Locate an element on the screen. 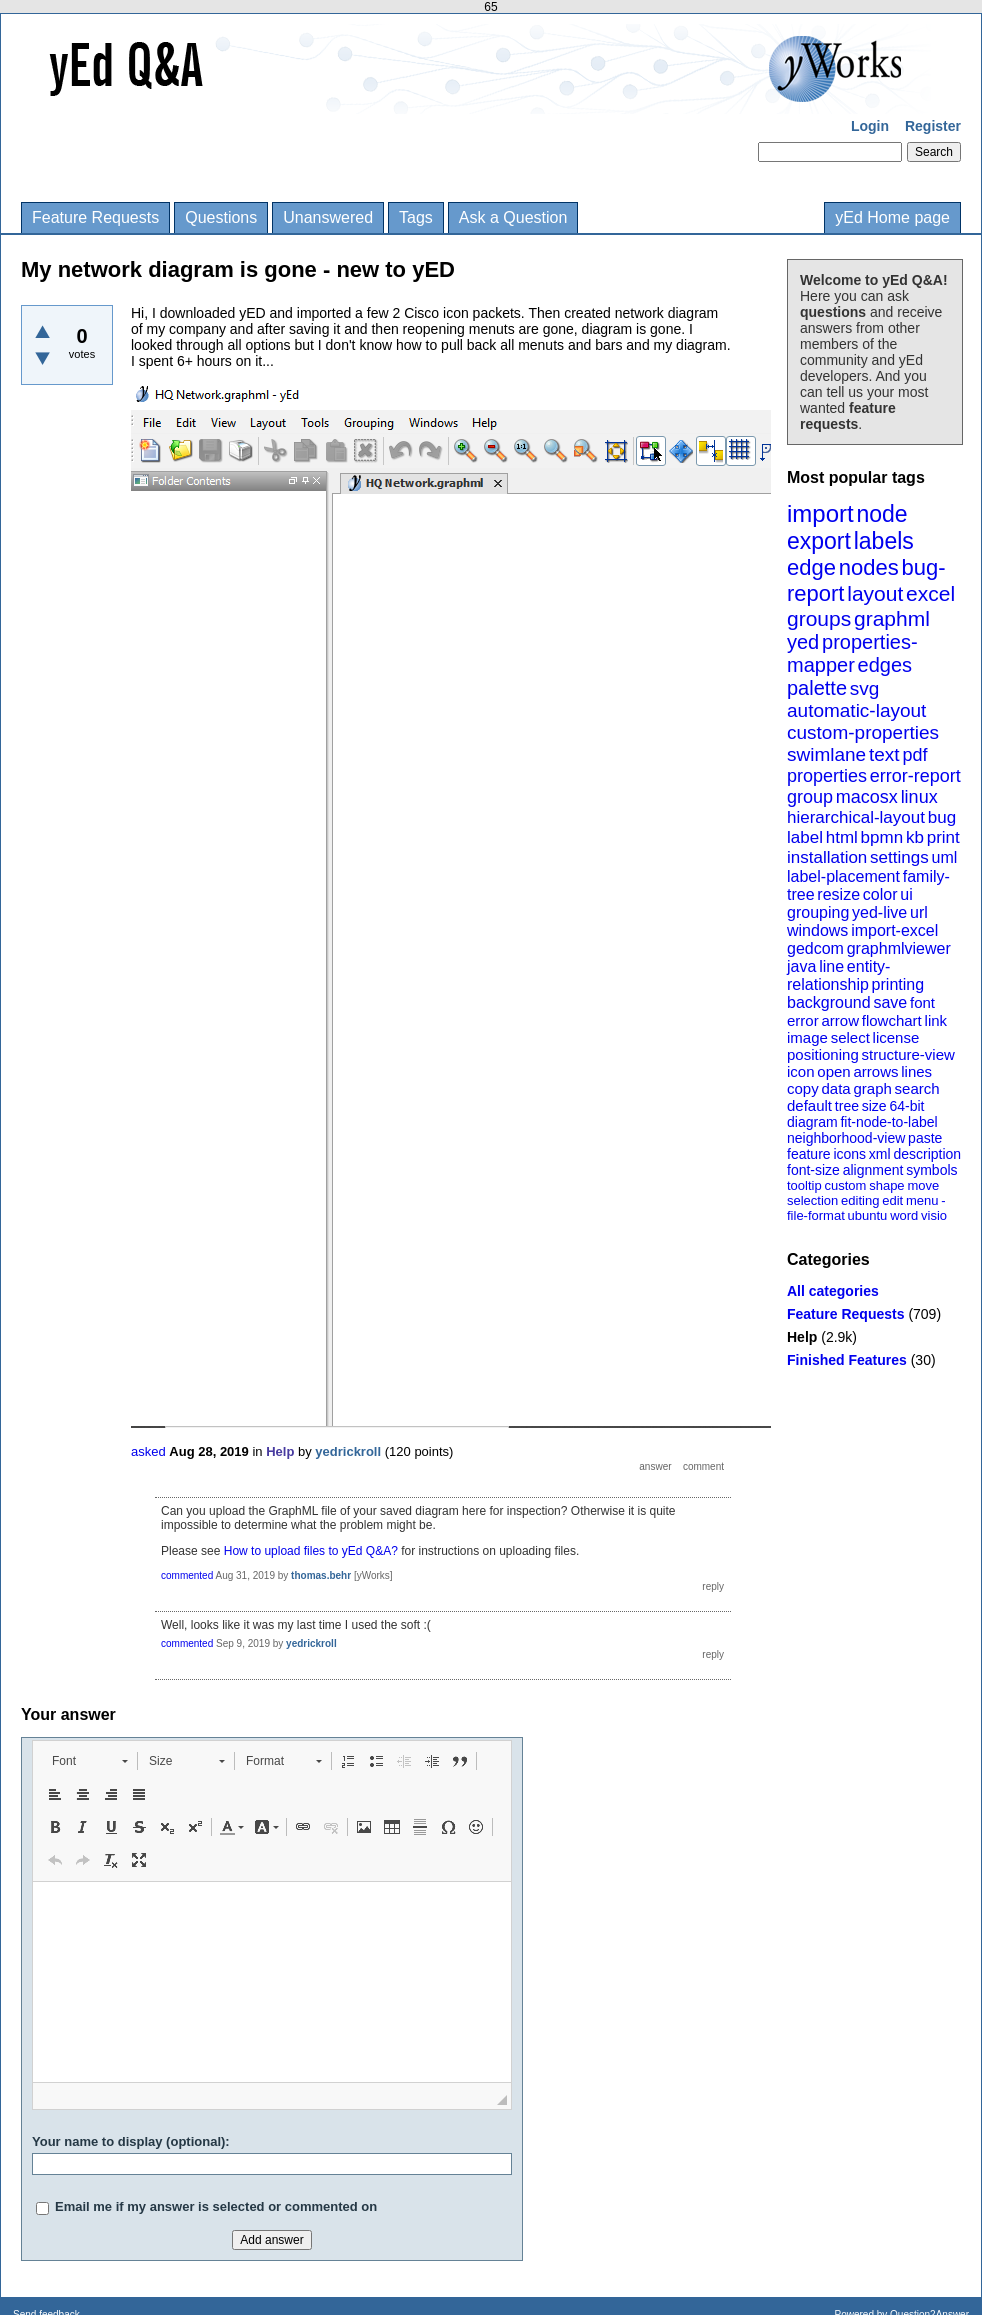  import is located at coordinates (820, 513).